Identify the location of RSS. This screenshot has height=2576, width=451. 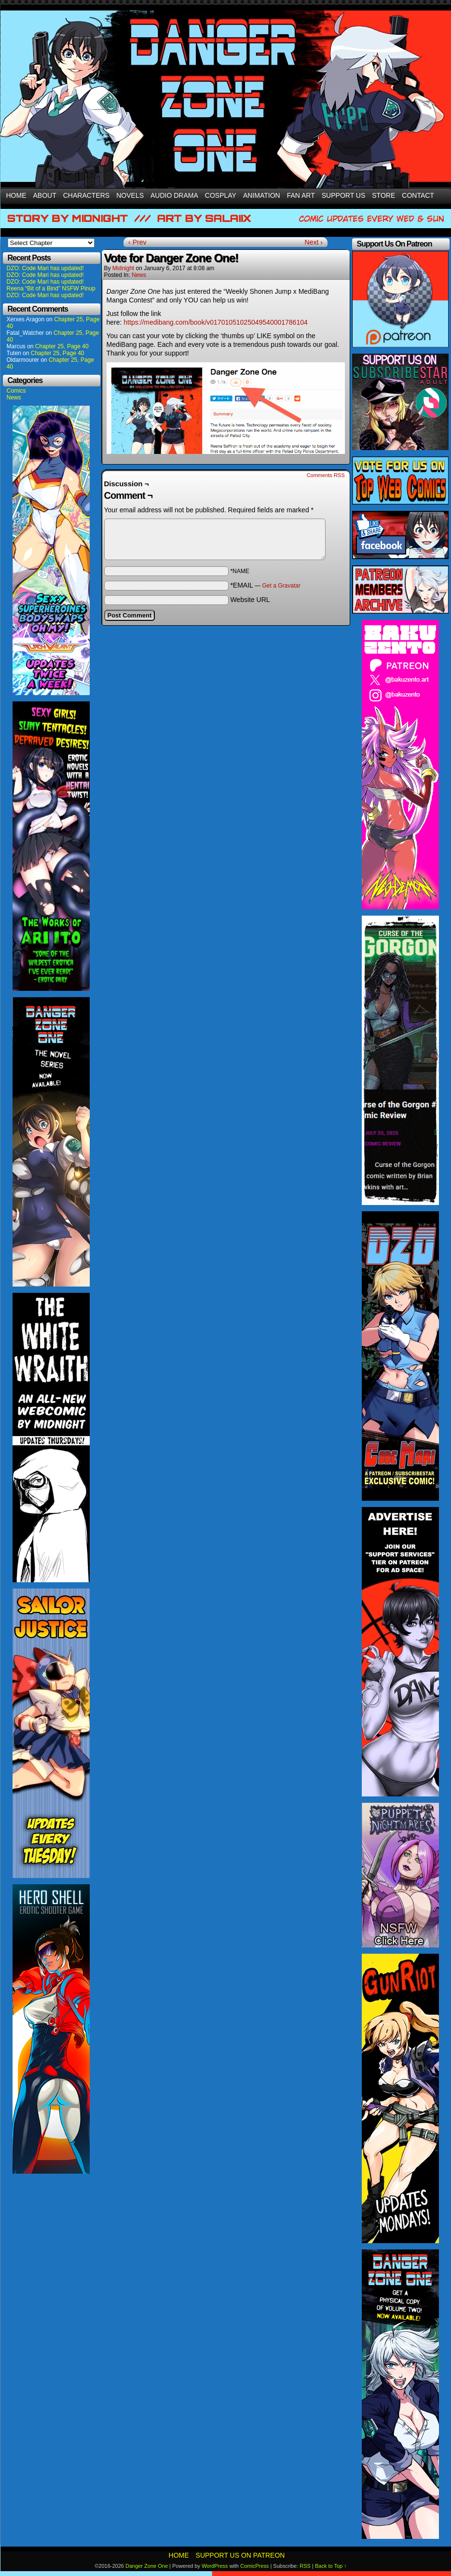
(305, 2566).